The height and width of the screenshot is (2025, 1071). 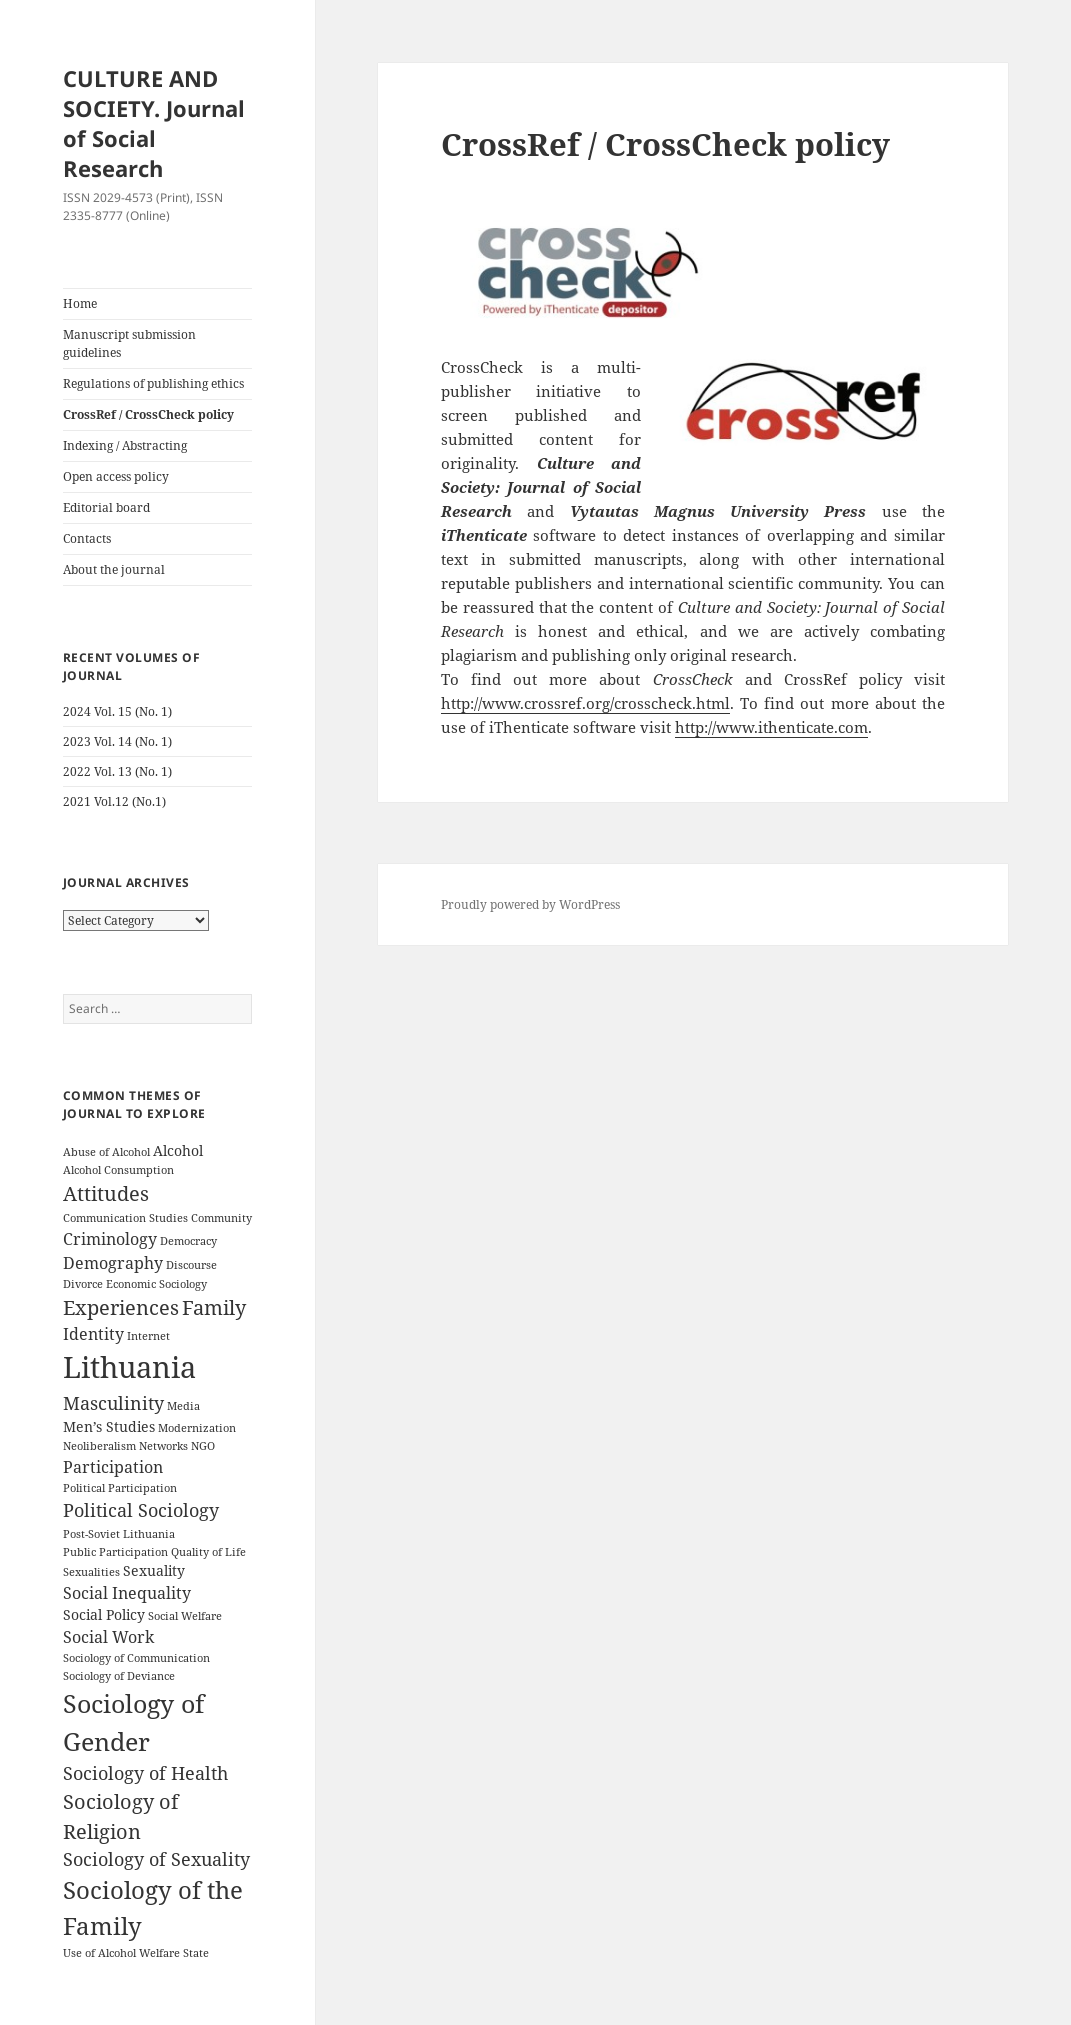 I want to click on Social Welfare [Social Welfare (3 items)], so click(x=185, y=1616).